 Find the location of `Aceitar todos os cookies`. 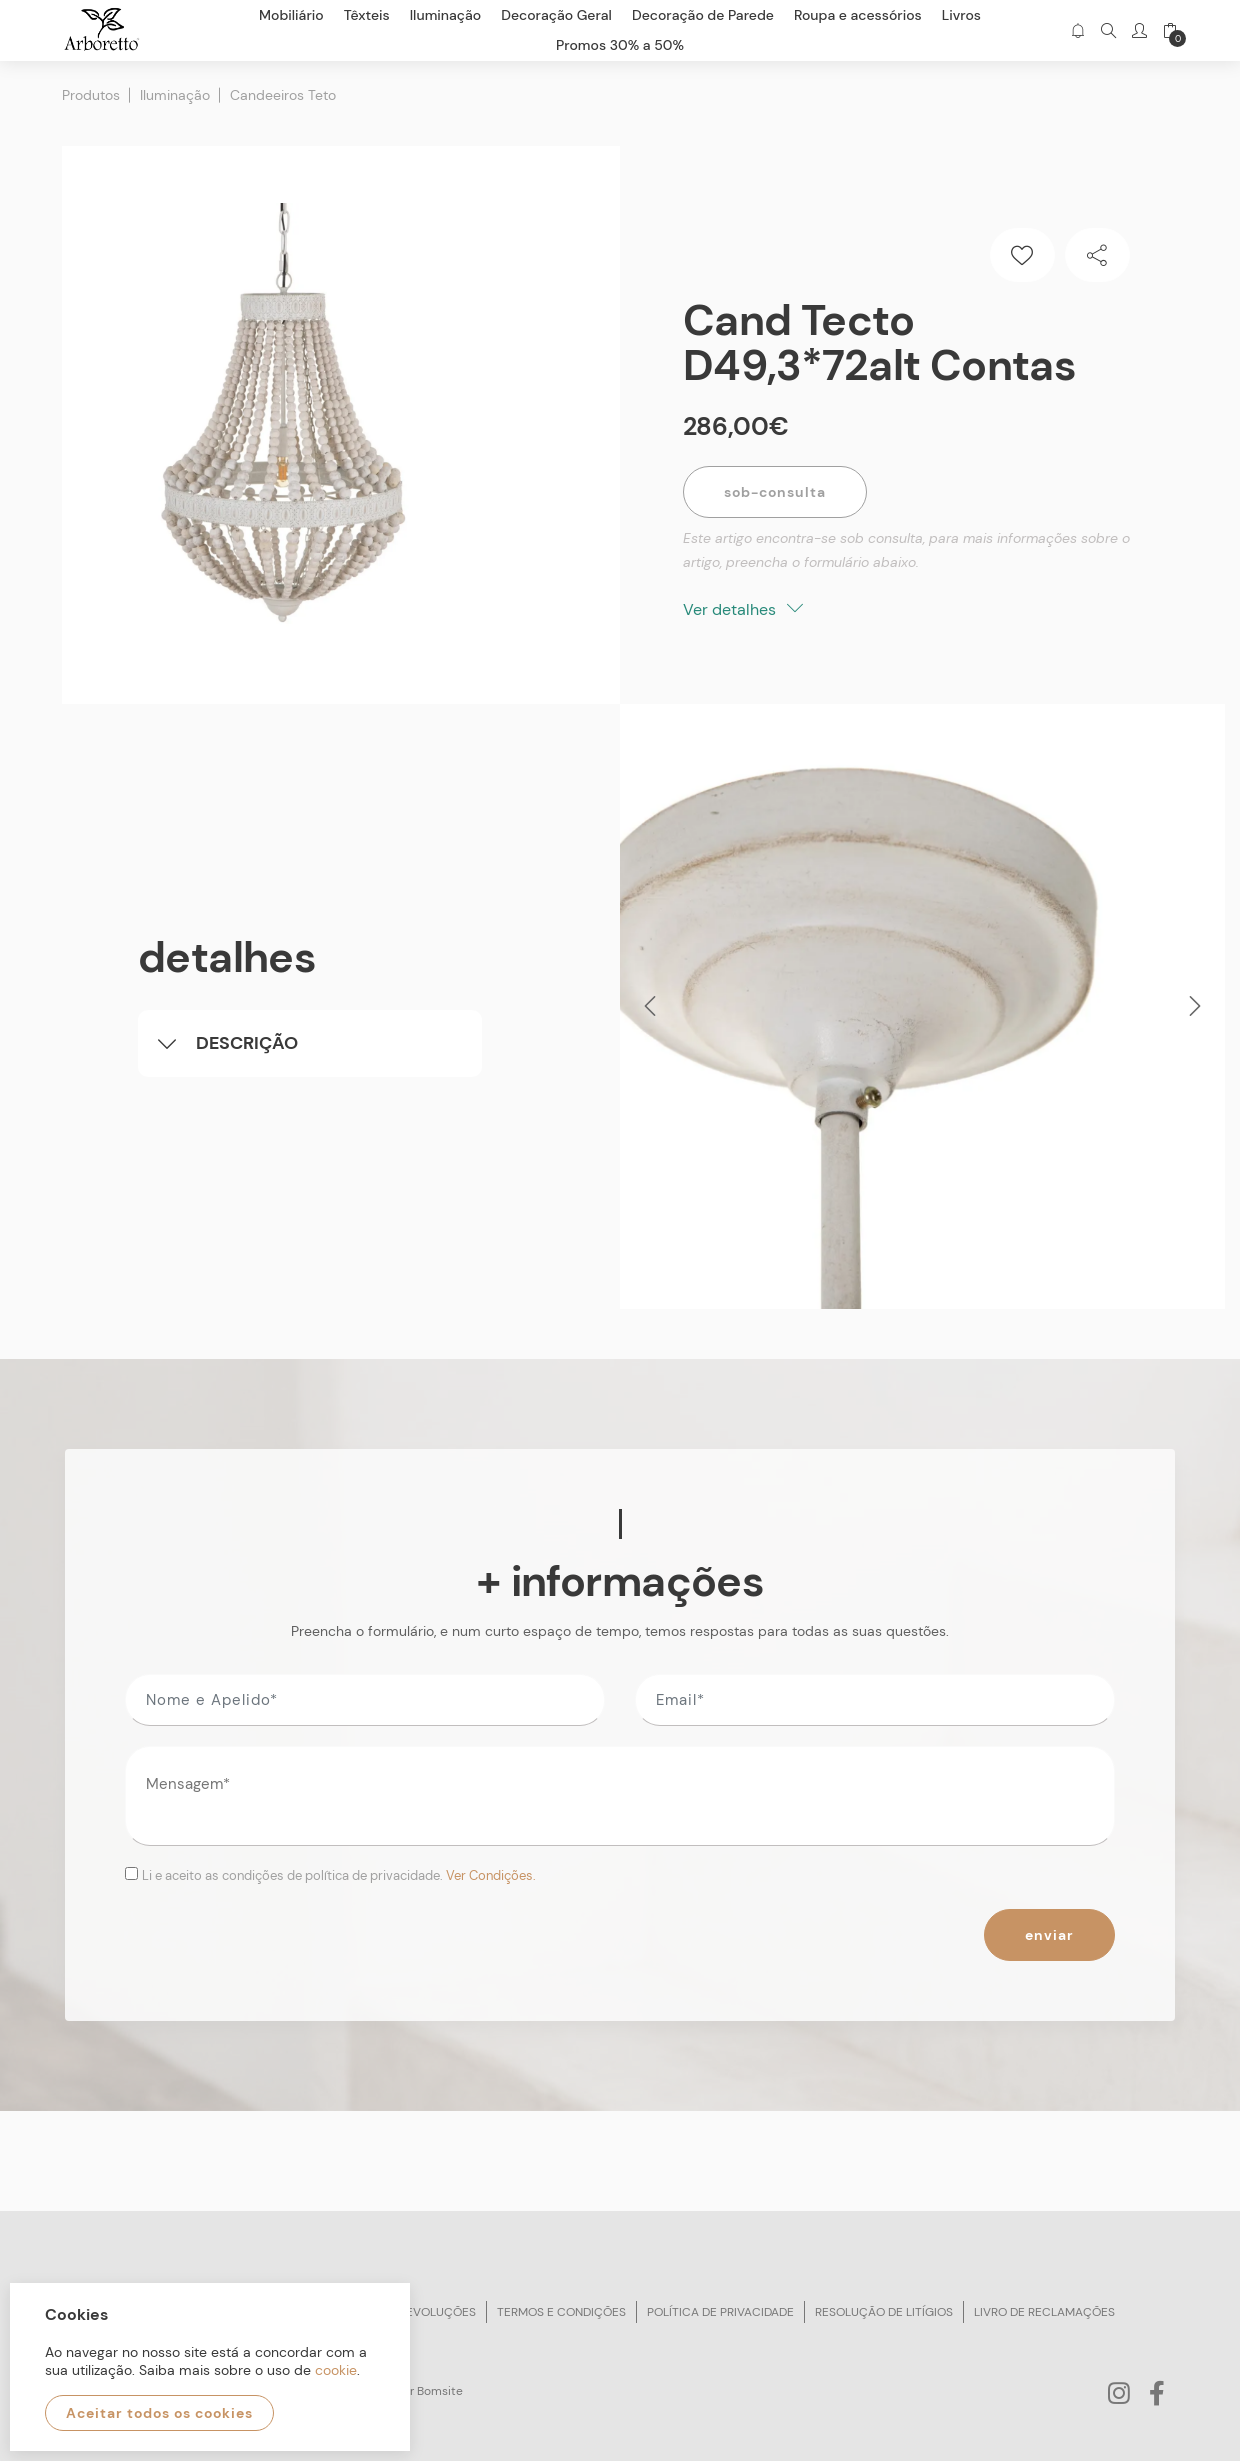

Aceitar todos os cookies is located at coordinates (159, 2413).